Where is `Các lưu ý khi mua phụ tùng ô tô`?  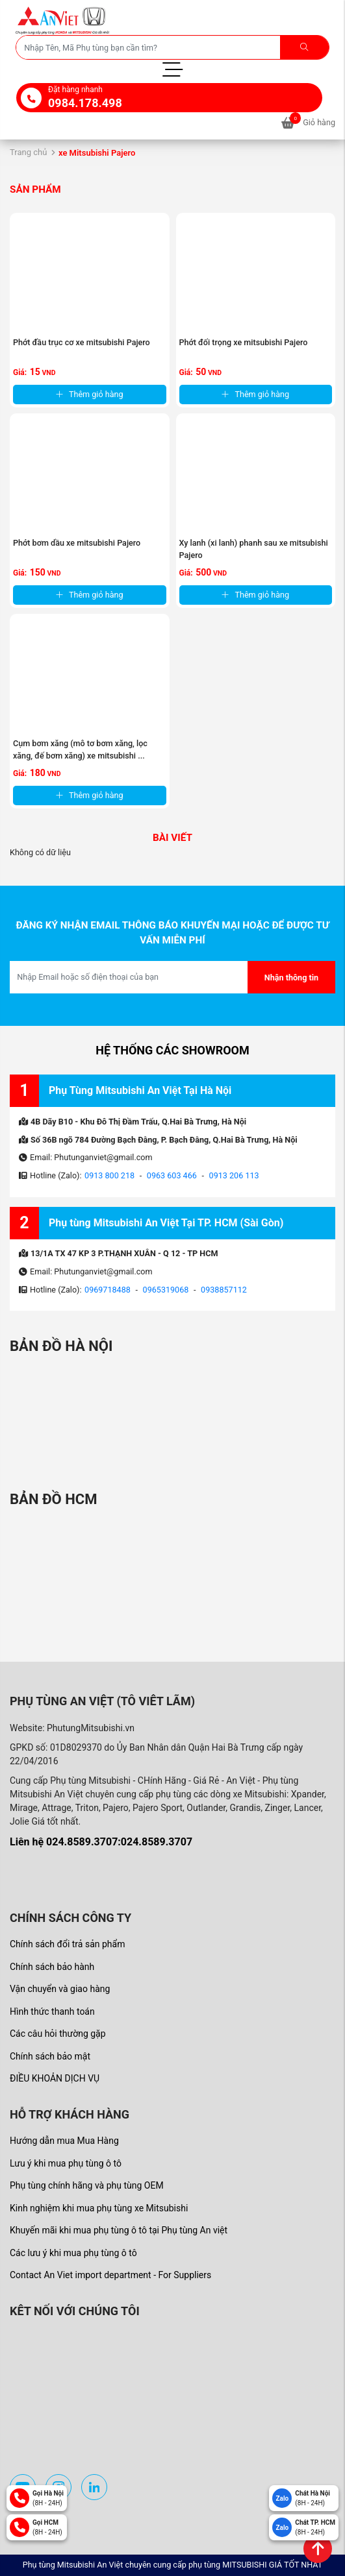 Các lưu ý khi mua phụ tùng ô tô is located at coordinates (73, 2253).